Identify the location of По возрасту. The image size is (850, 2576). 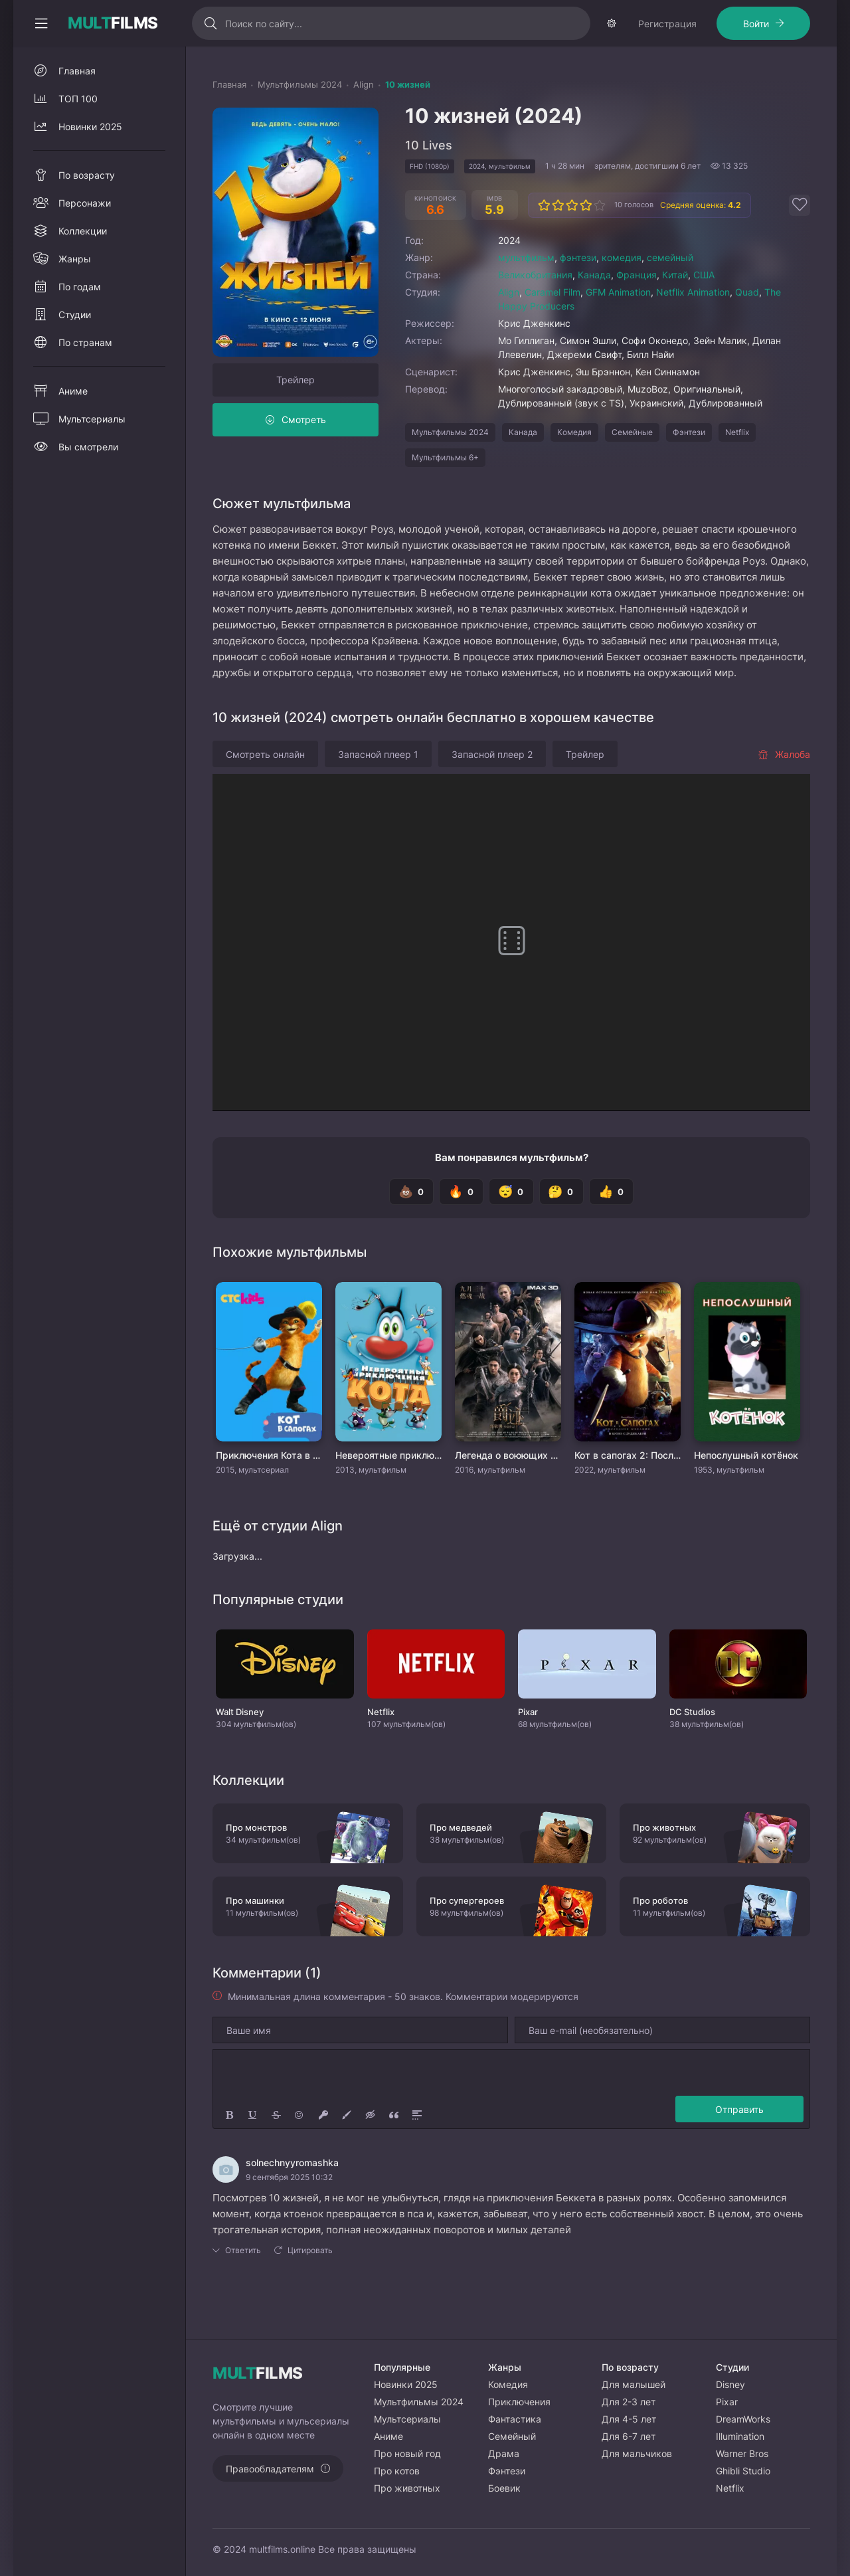
(86, 215).